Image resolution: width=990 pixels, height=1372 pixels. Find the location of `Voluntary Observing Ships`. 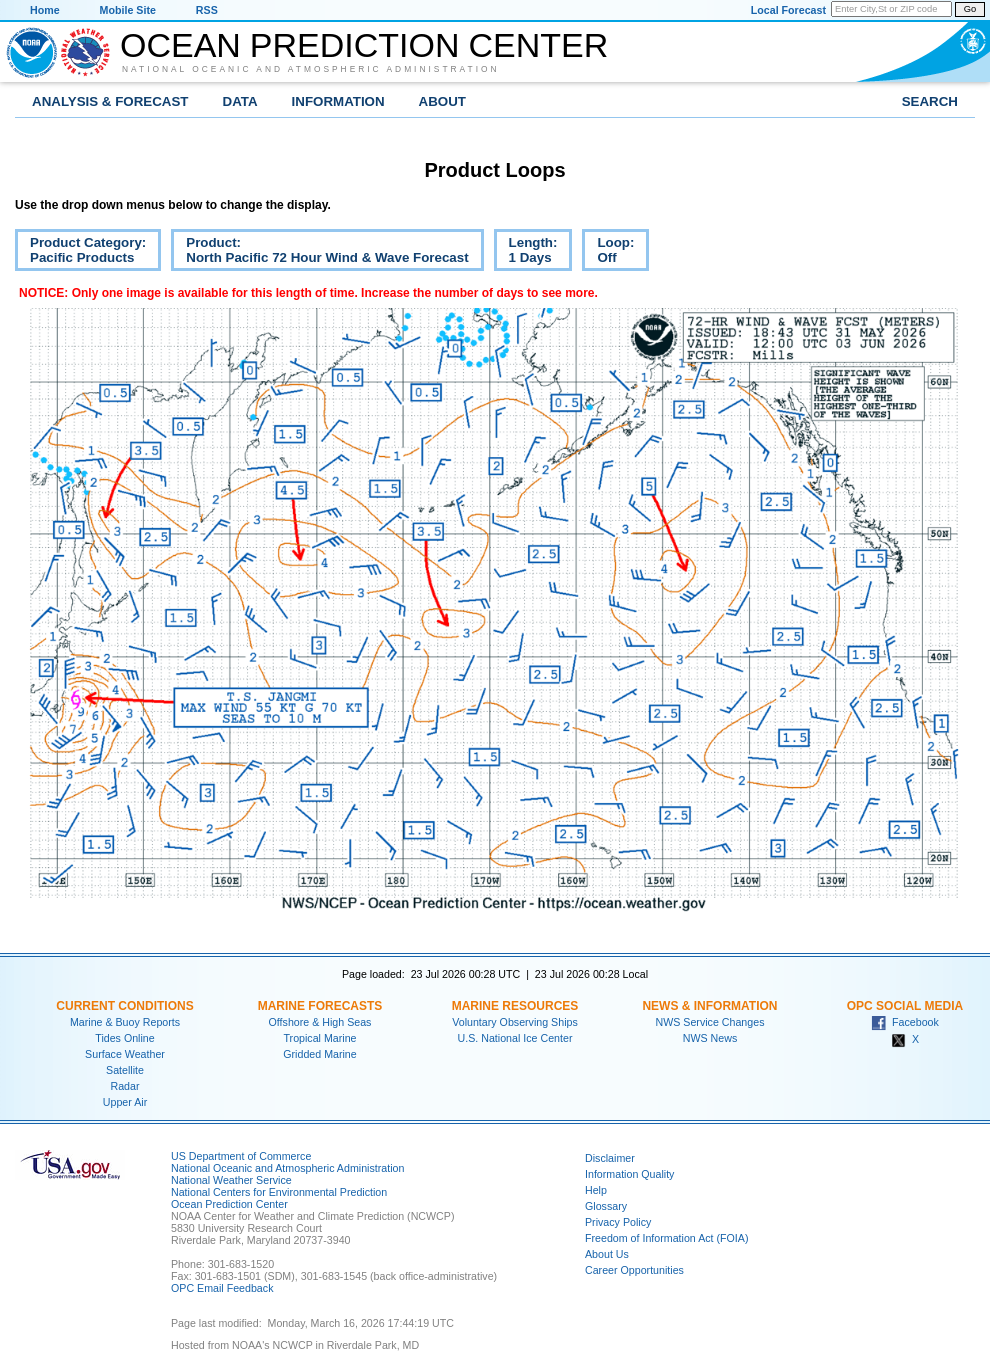

Voluntary Observing Ships is located at coordinates (515, 1022).